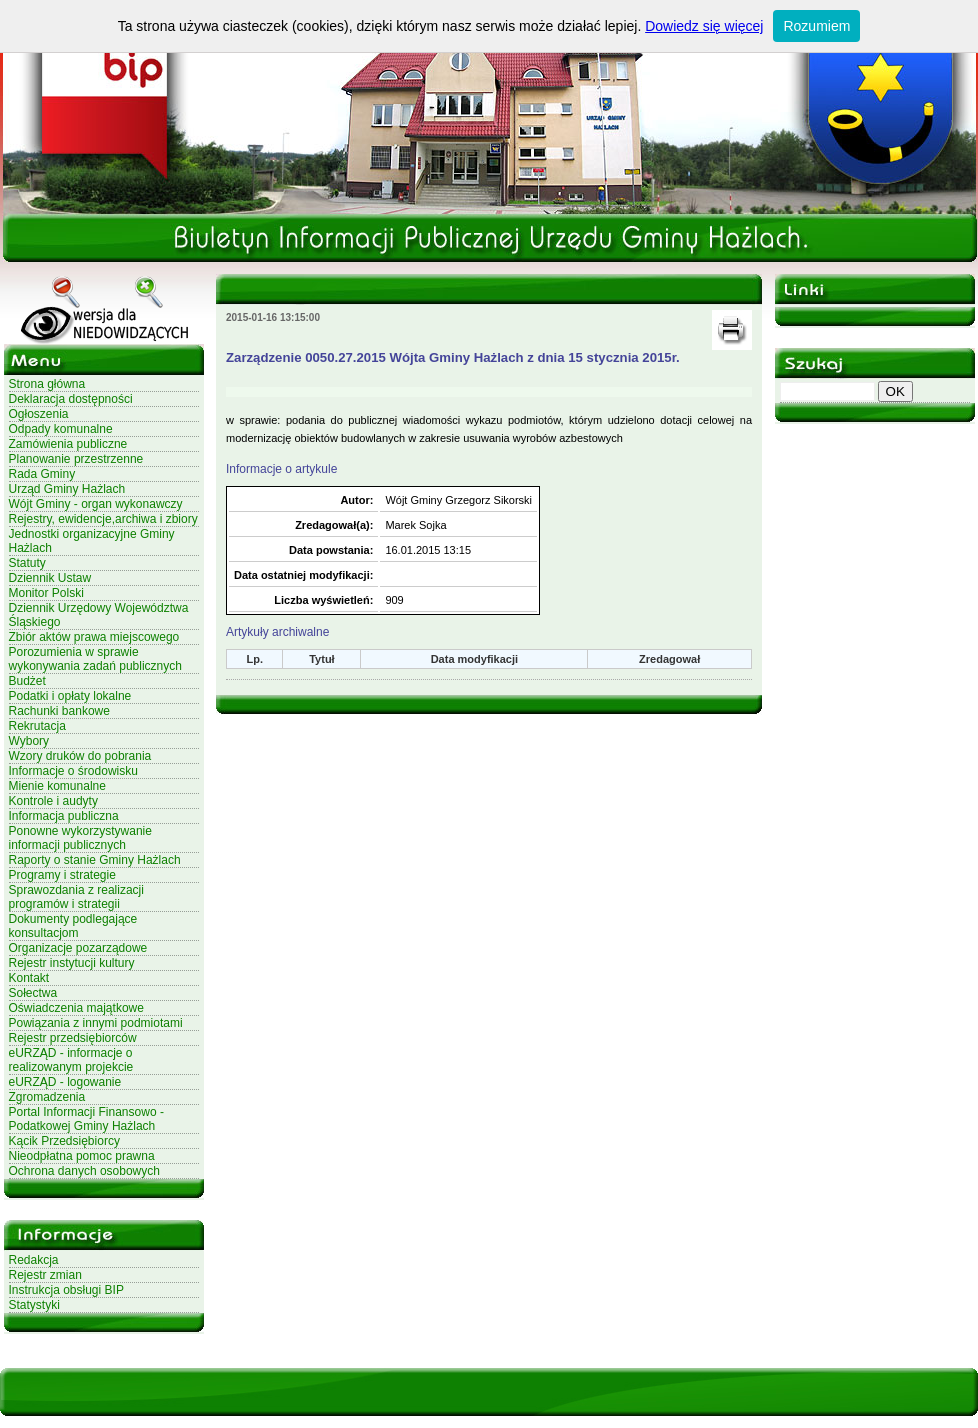  Describe the element at coordinates (34, 1260) in the screenshot. I see `Redakcja` at that location.